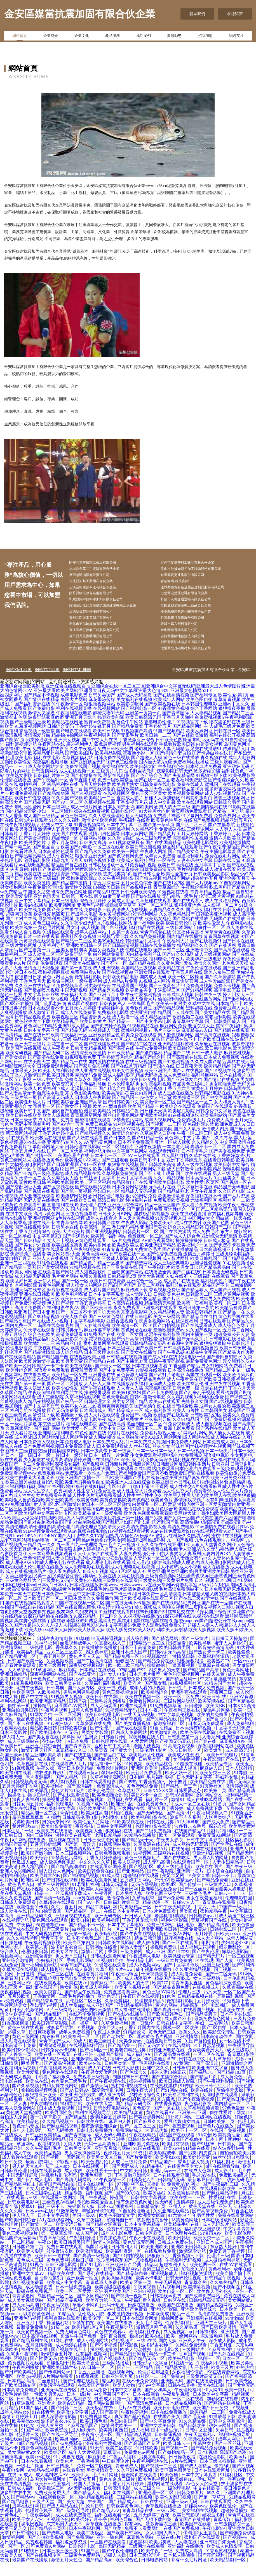 Image resolution: width=256 pixels, height=2576 pixels. I want to click on 欧美极品美女, so click(138, 1004).